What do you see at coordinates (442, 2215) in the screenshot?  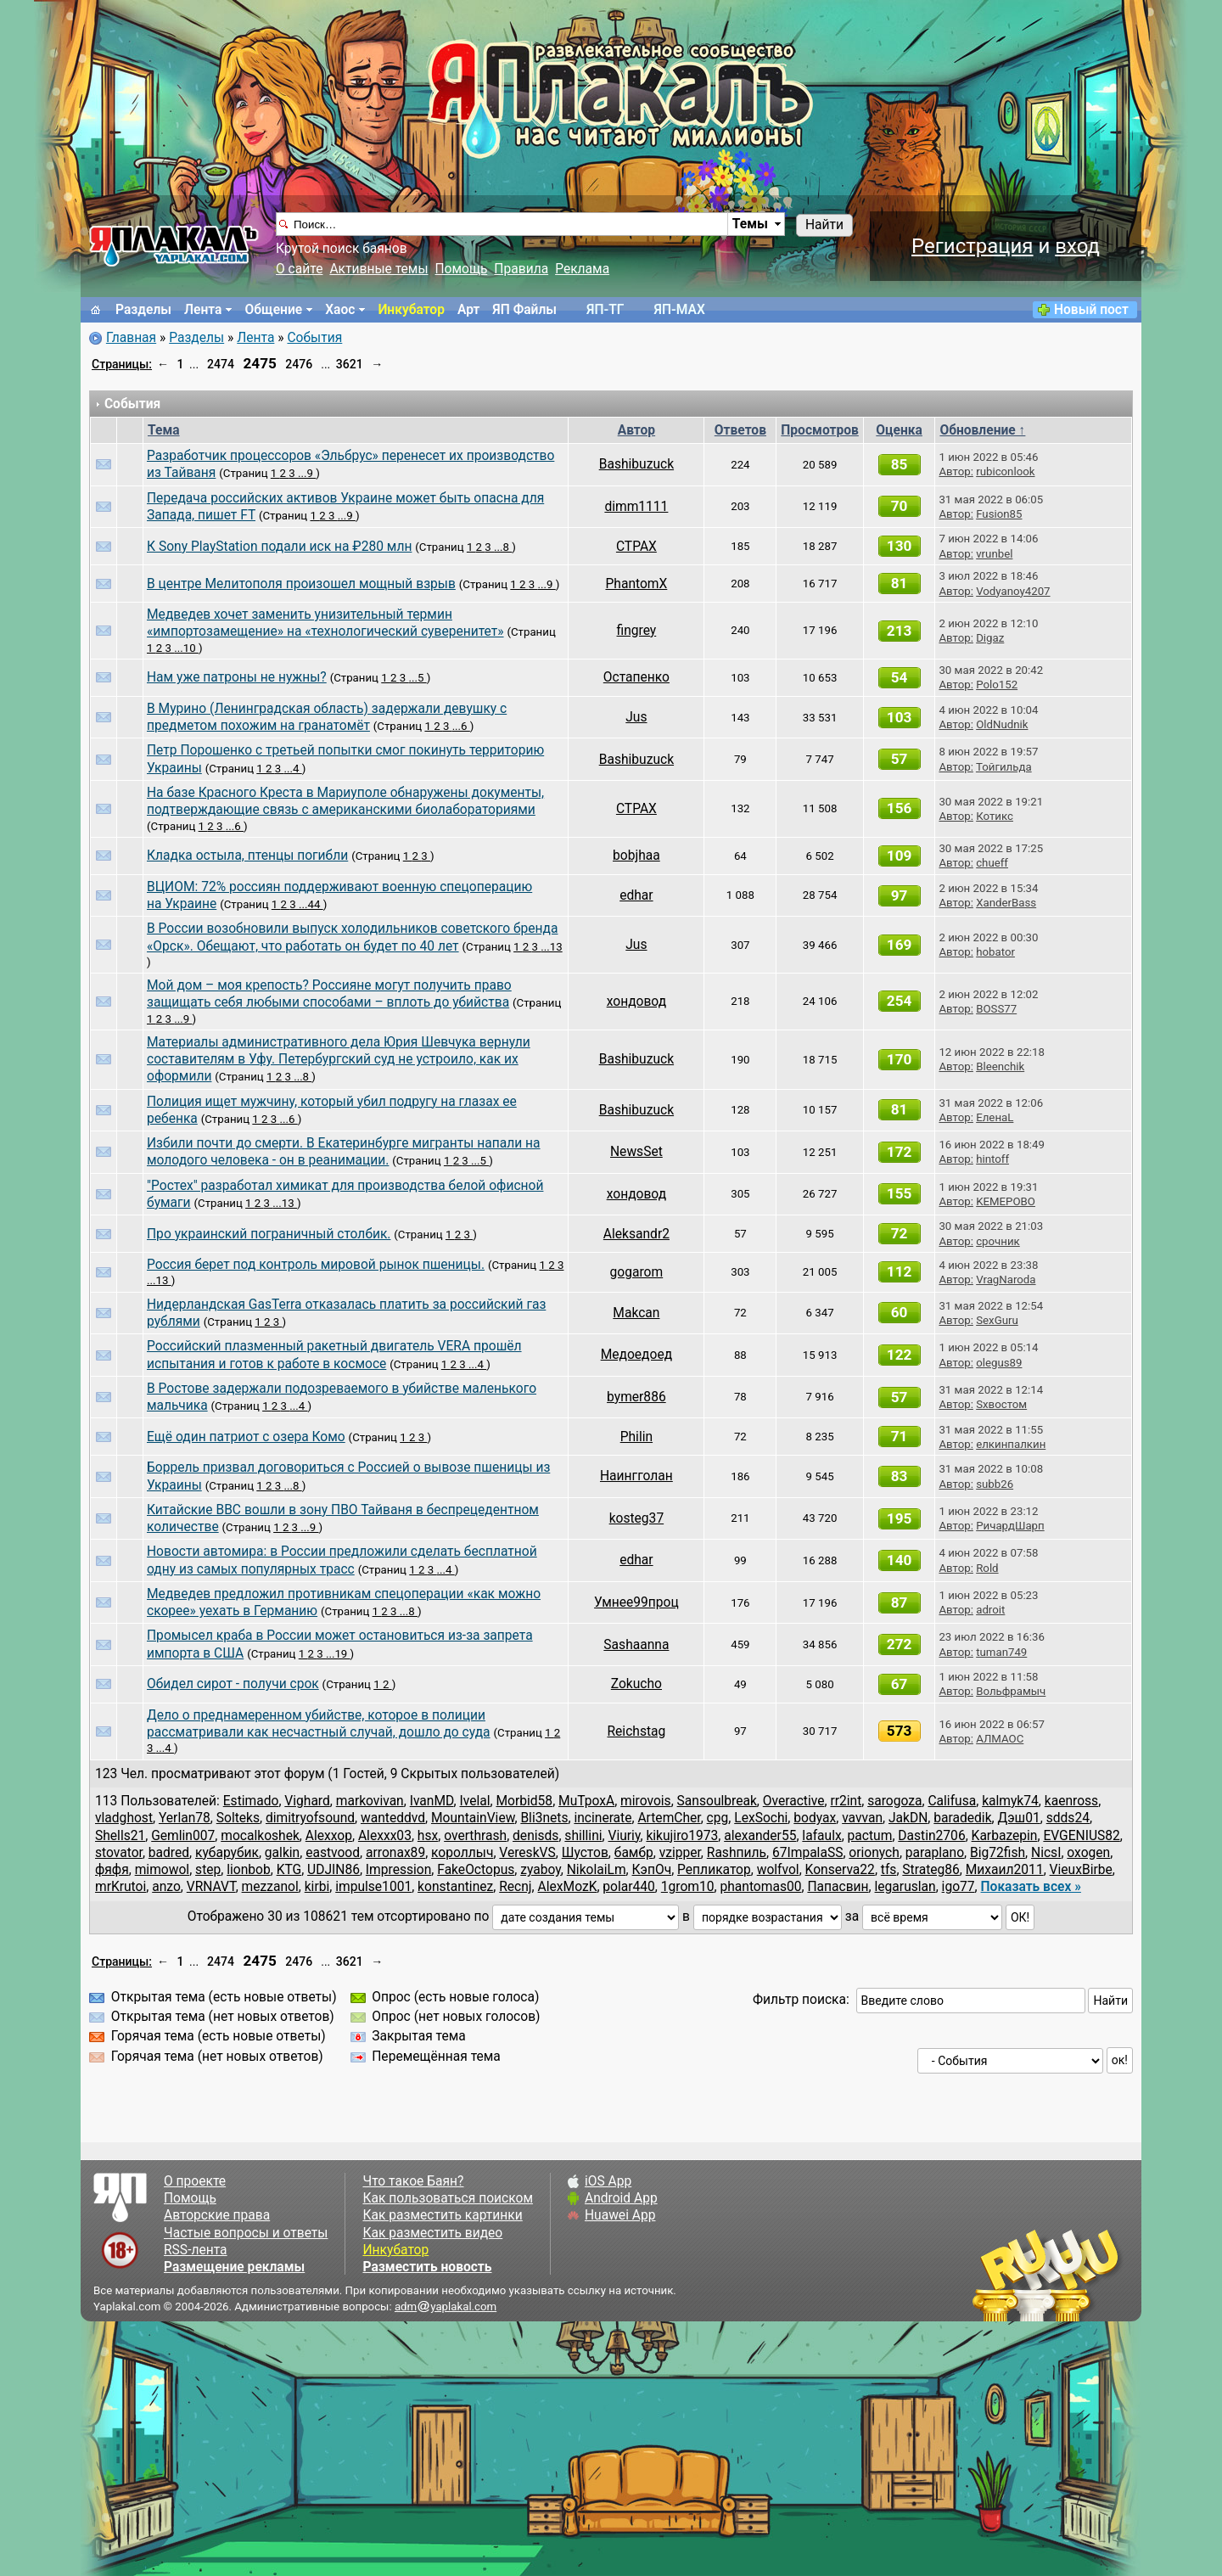 I see `Как разместить картинки` at bounding box center [442, 2215].